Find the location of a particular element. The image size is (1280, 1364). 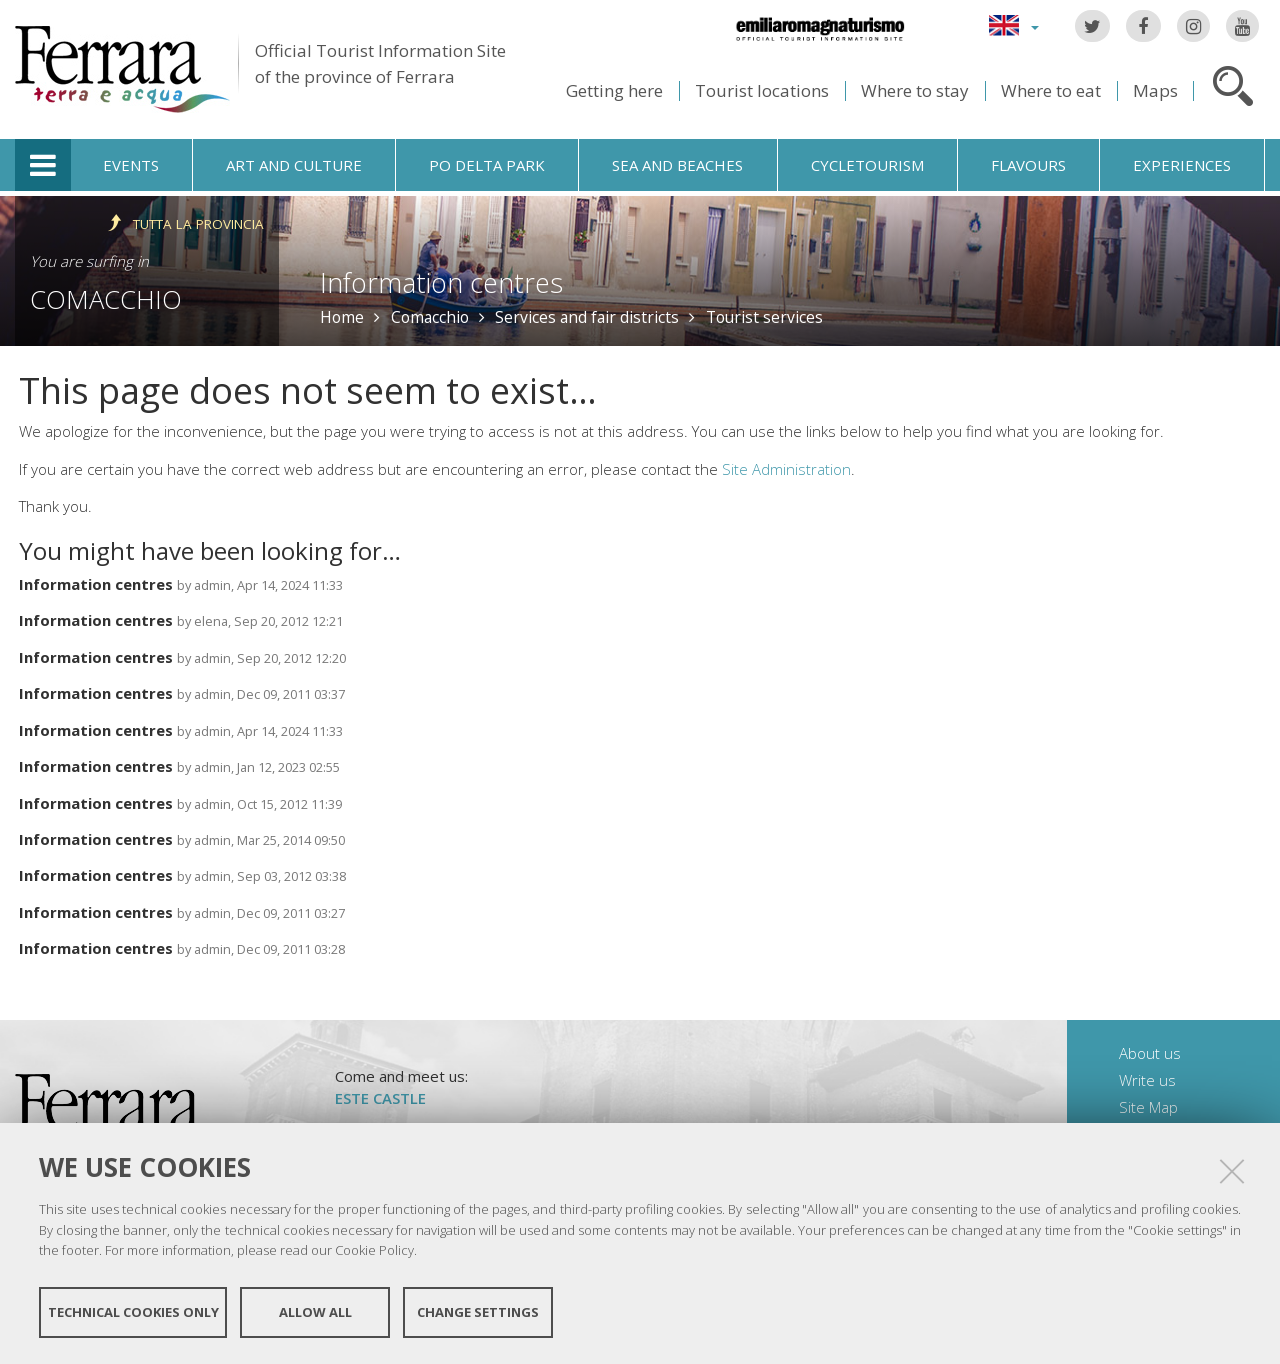

Tourist services is located at coordinates (764, 317).